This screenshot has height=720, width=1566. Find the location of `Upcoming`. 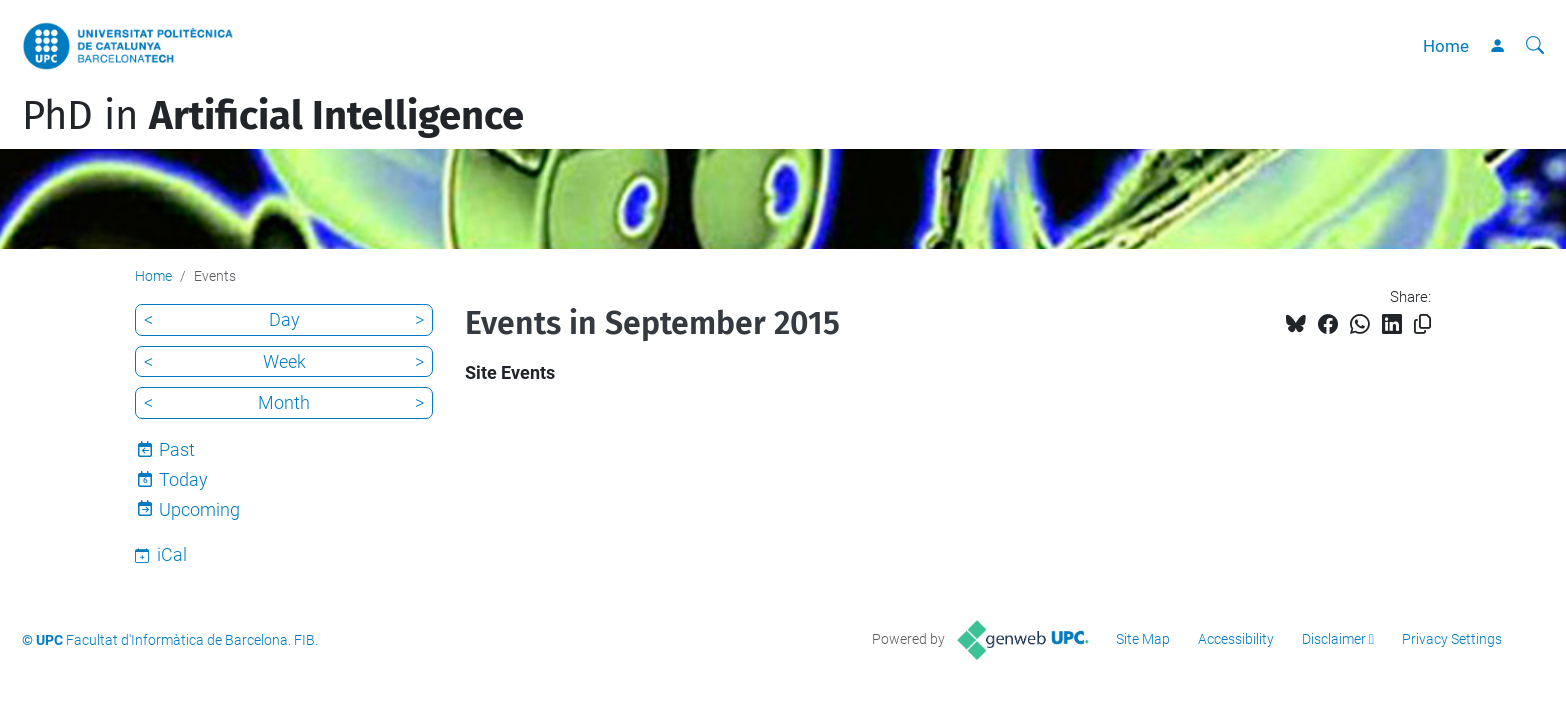

Upcoming is located at coordinates (199, 509).